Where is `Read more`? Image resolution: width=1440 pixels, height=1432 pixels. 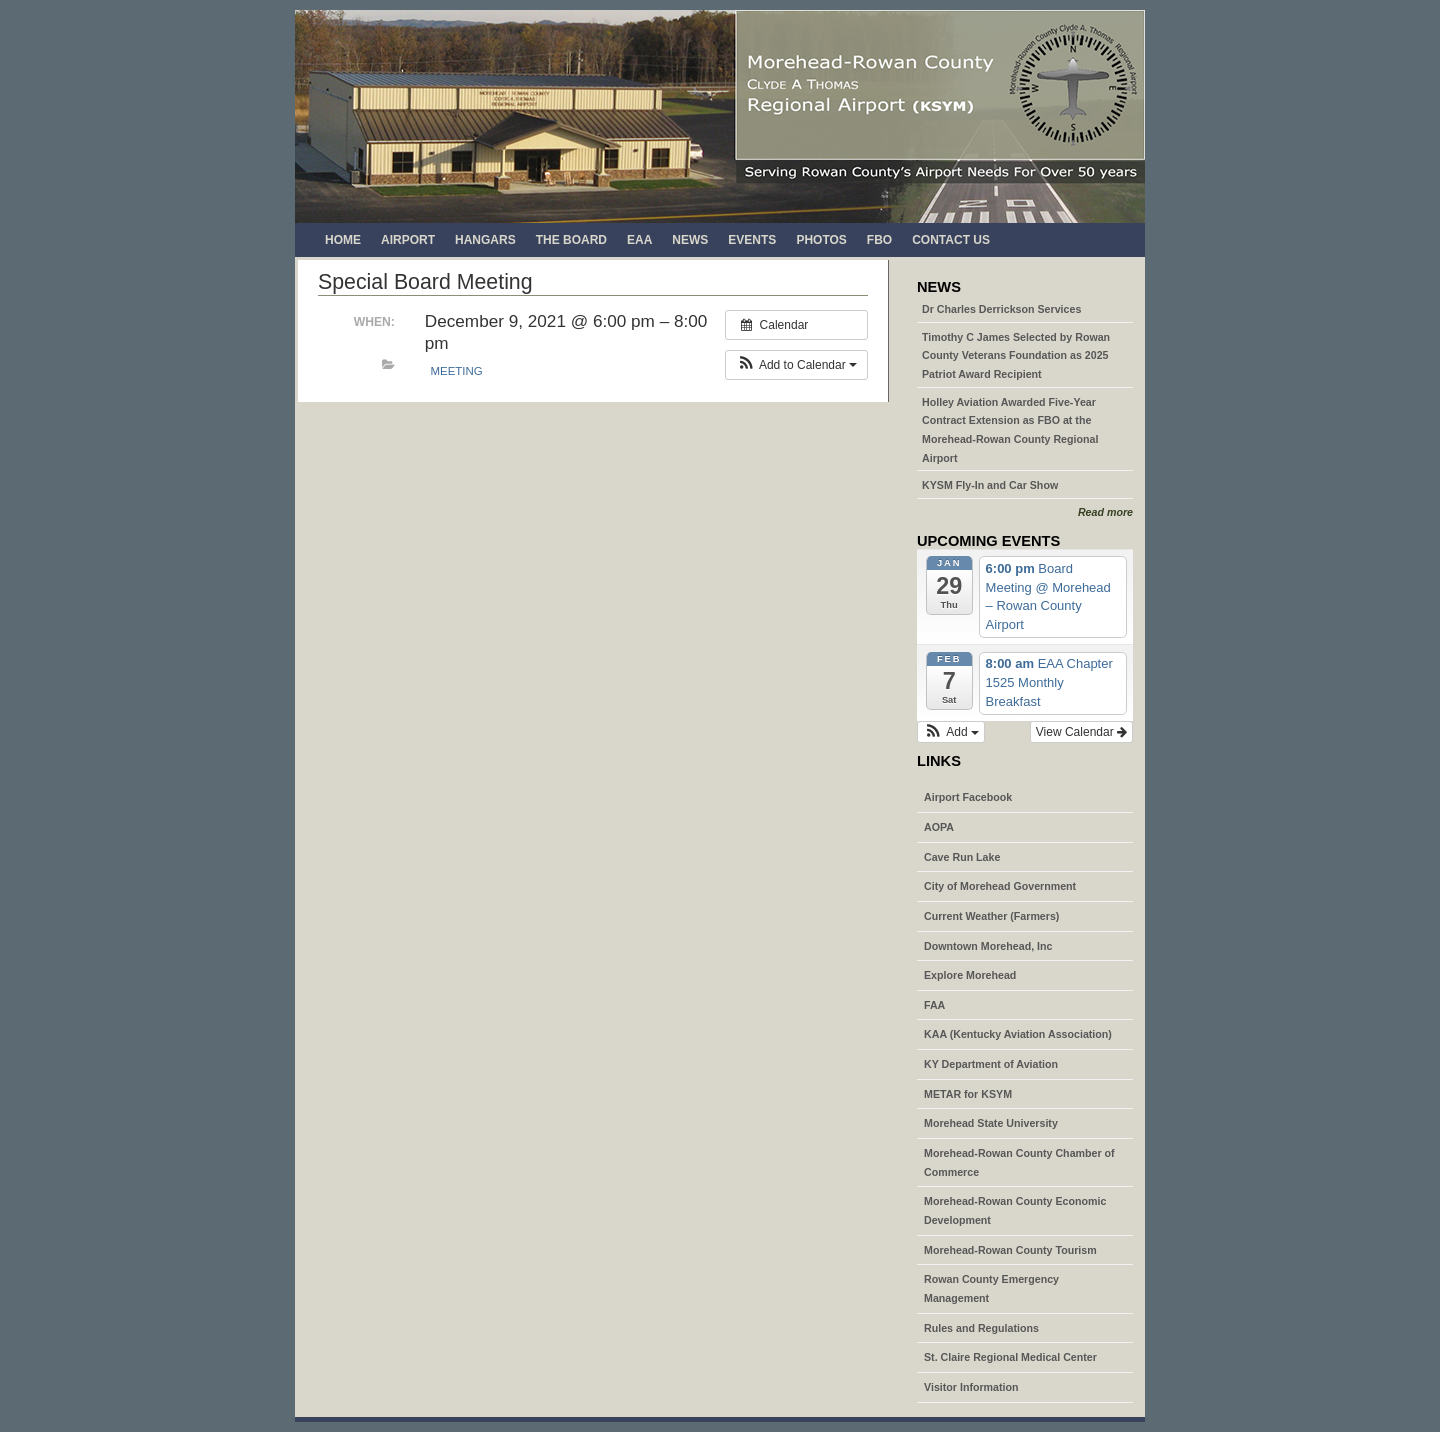
Read more is located at coordinates (1105, 512).